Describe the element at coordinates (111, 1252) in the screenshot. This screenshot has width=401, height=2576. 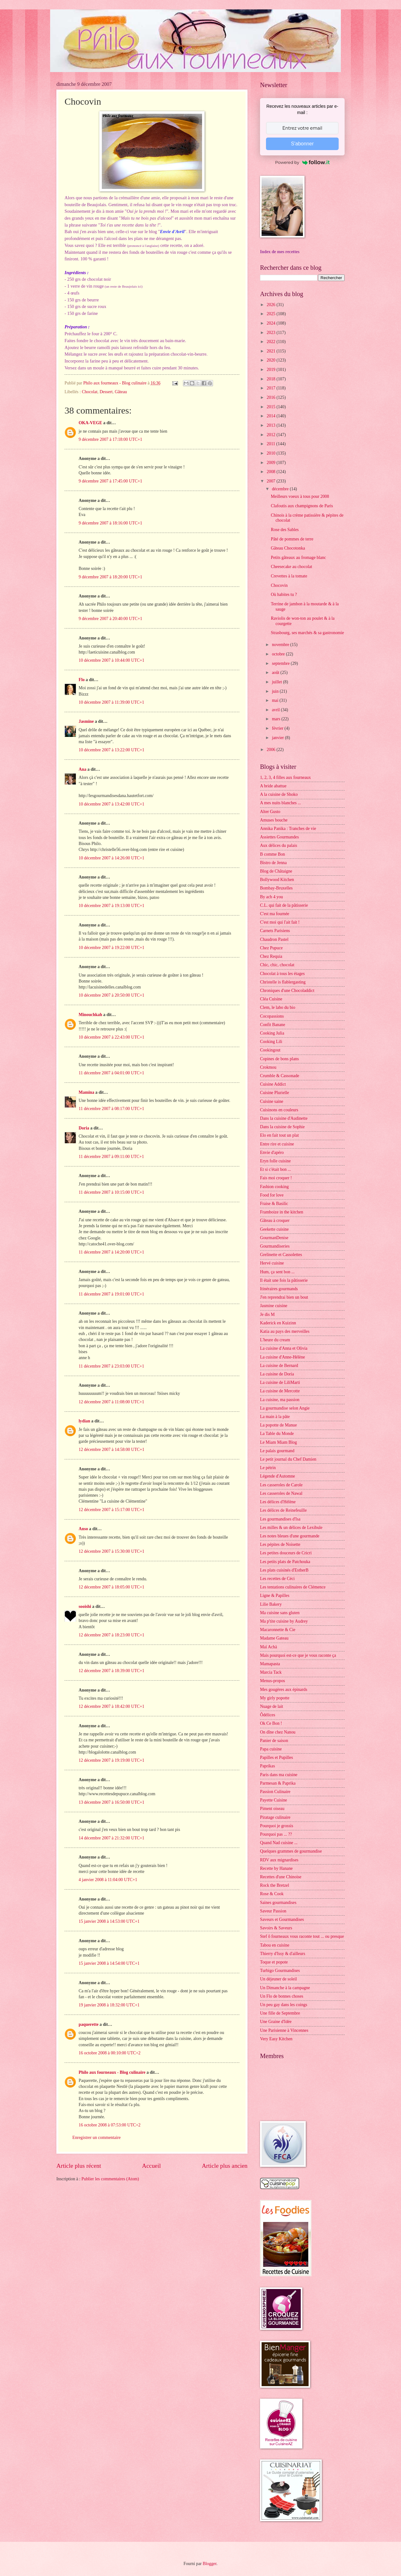
I see `11 décembre 2007 à 14:20:00 UTC+1` at that location.